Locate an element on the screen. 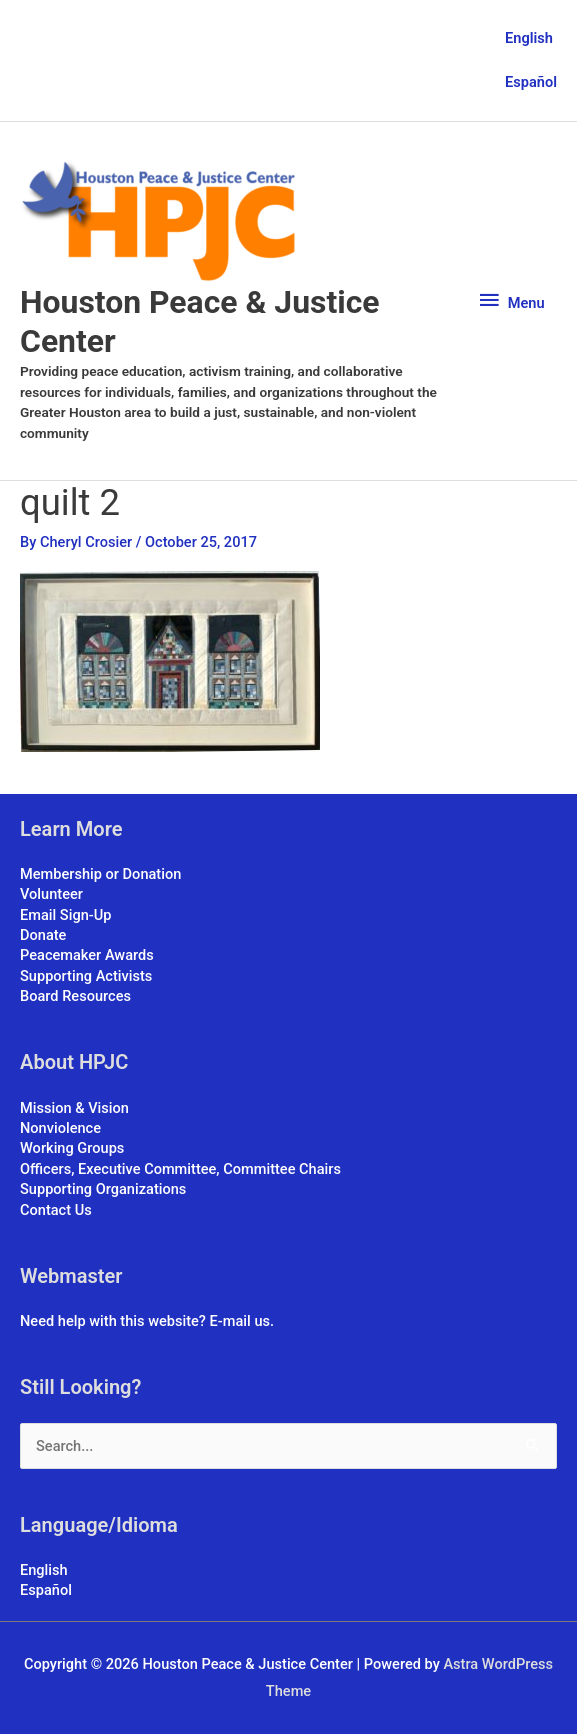 This screenshot has height=1734, width=577. Nonviolence is located at coordinates (60, 1128).